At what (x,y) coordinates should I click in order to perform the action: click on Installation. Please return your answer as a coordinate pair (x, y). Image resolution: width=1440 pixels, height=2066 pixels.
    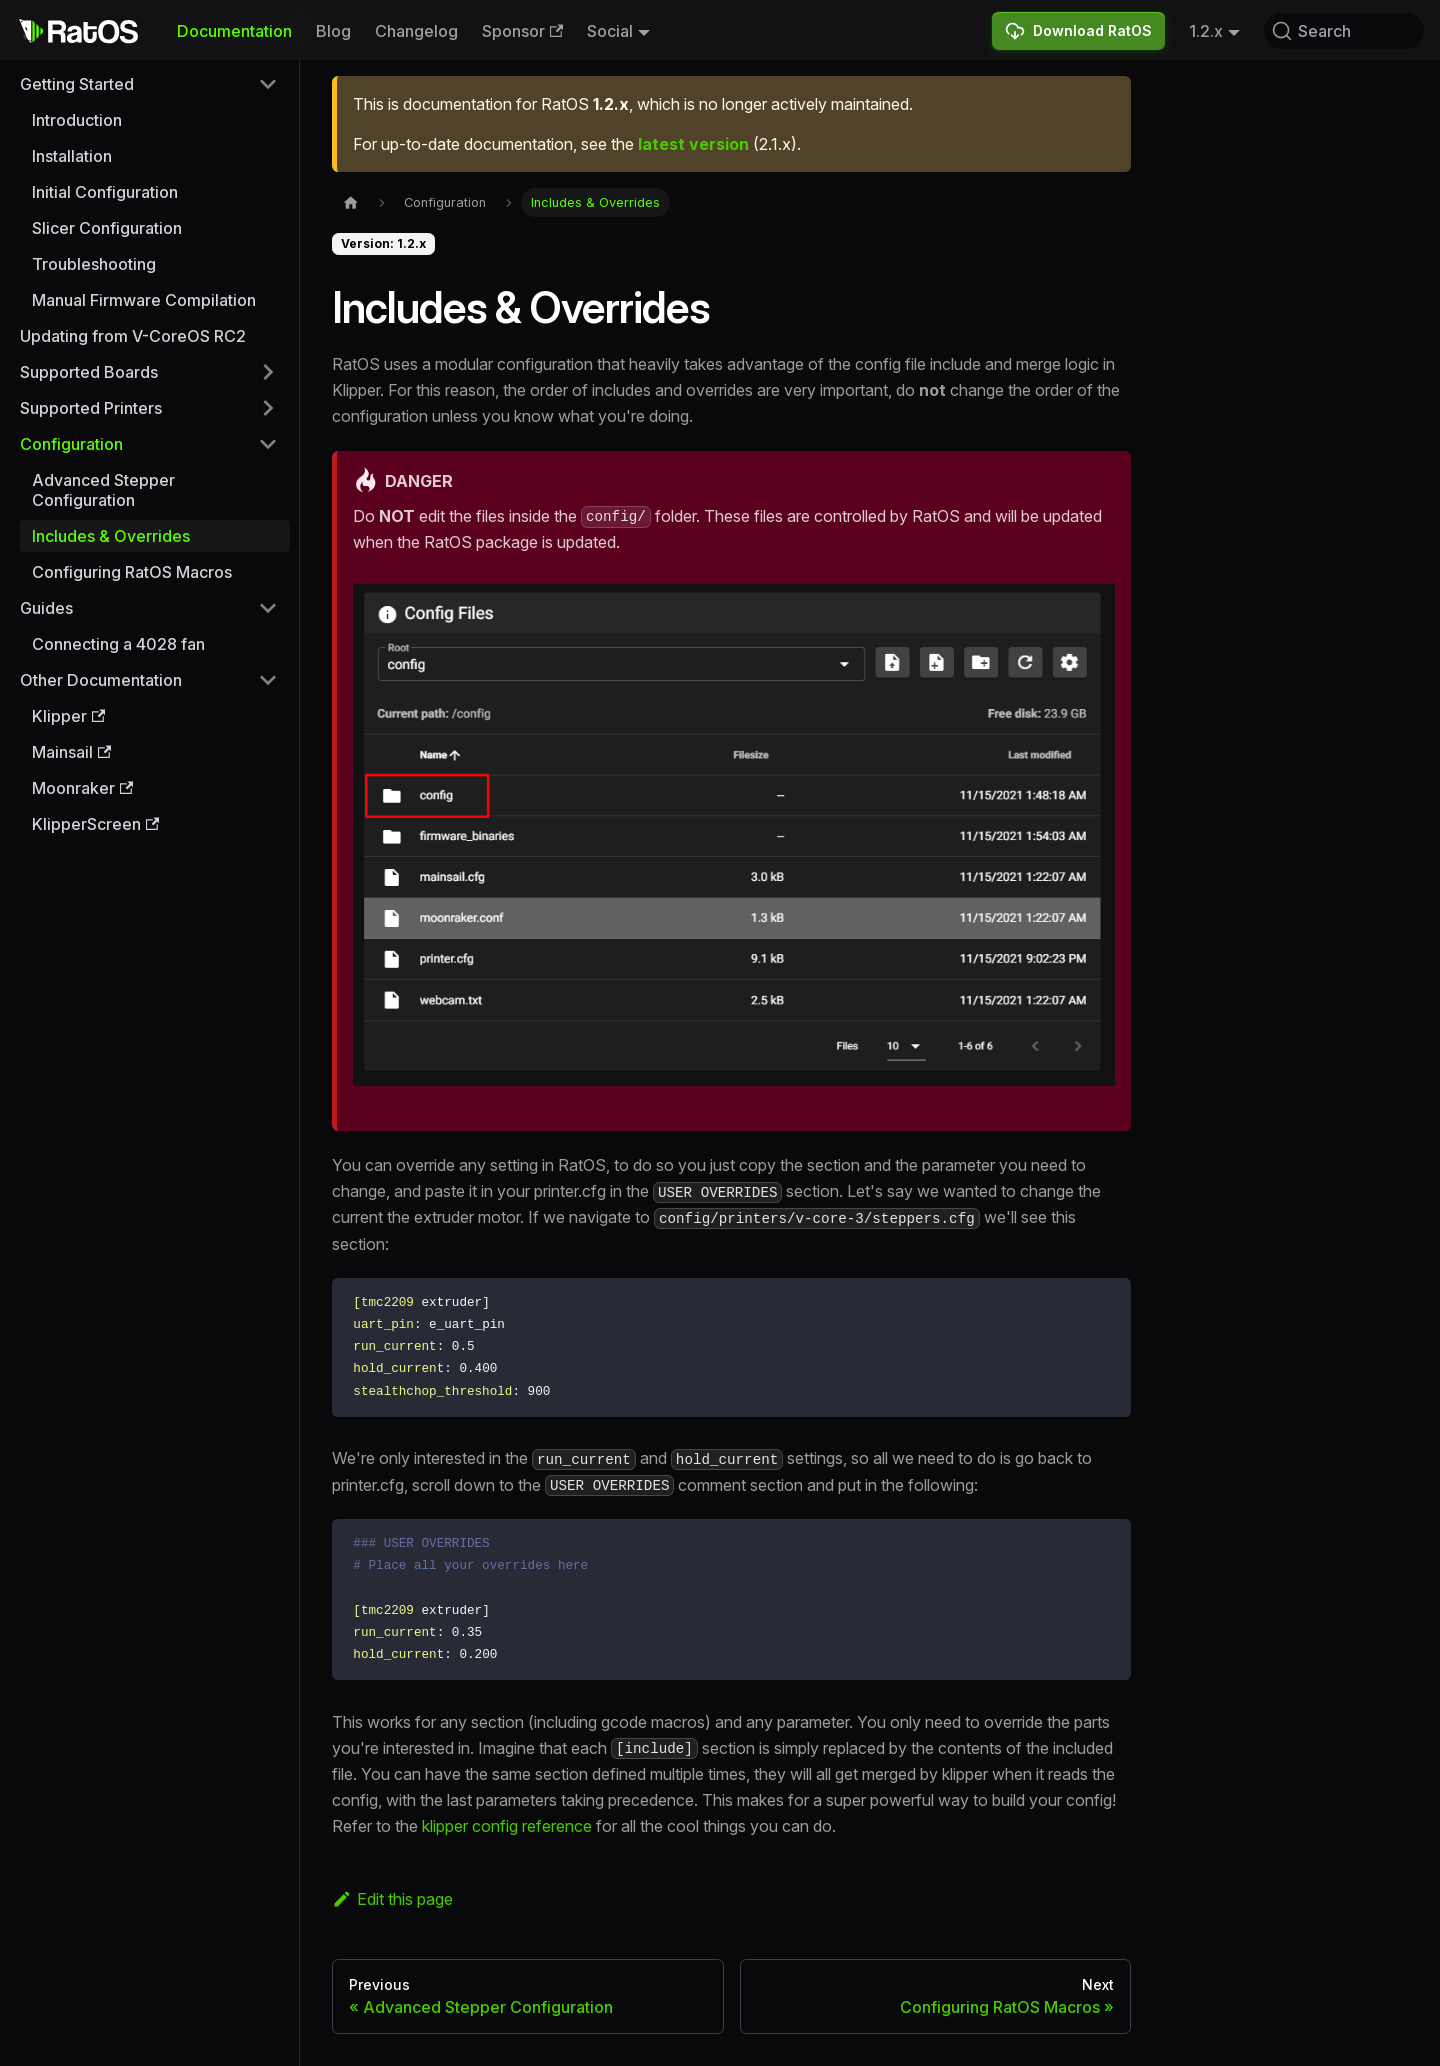
    Looking at the image, I should click on (72, 156).